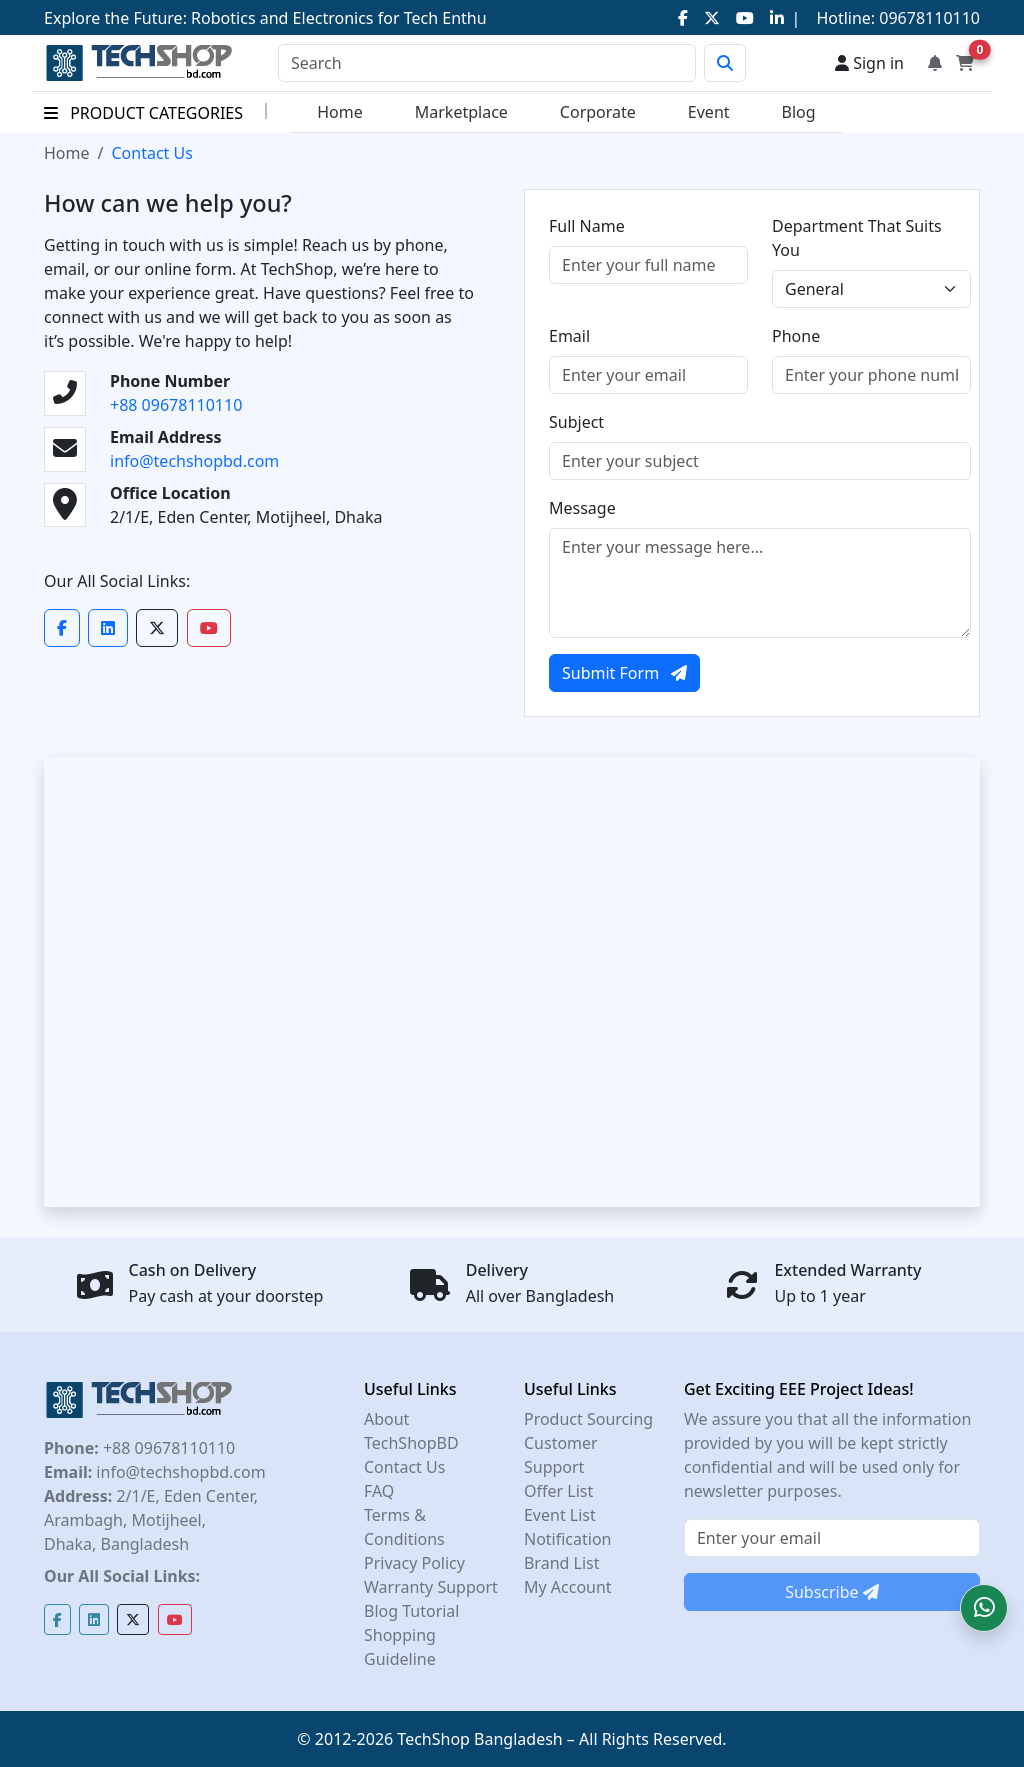 The image size is (1024, 1767). Describe the element at coordinates (588, 1419) in the screenshot. I see `Product Sourcing` at that location.